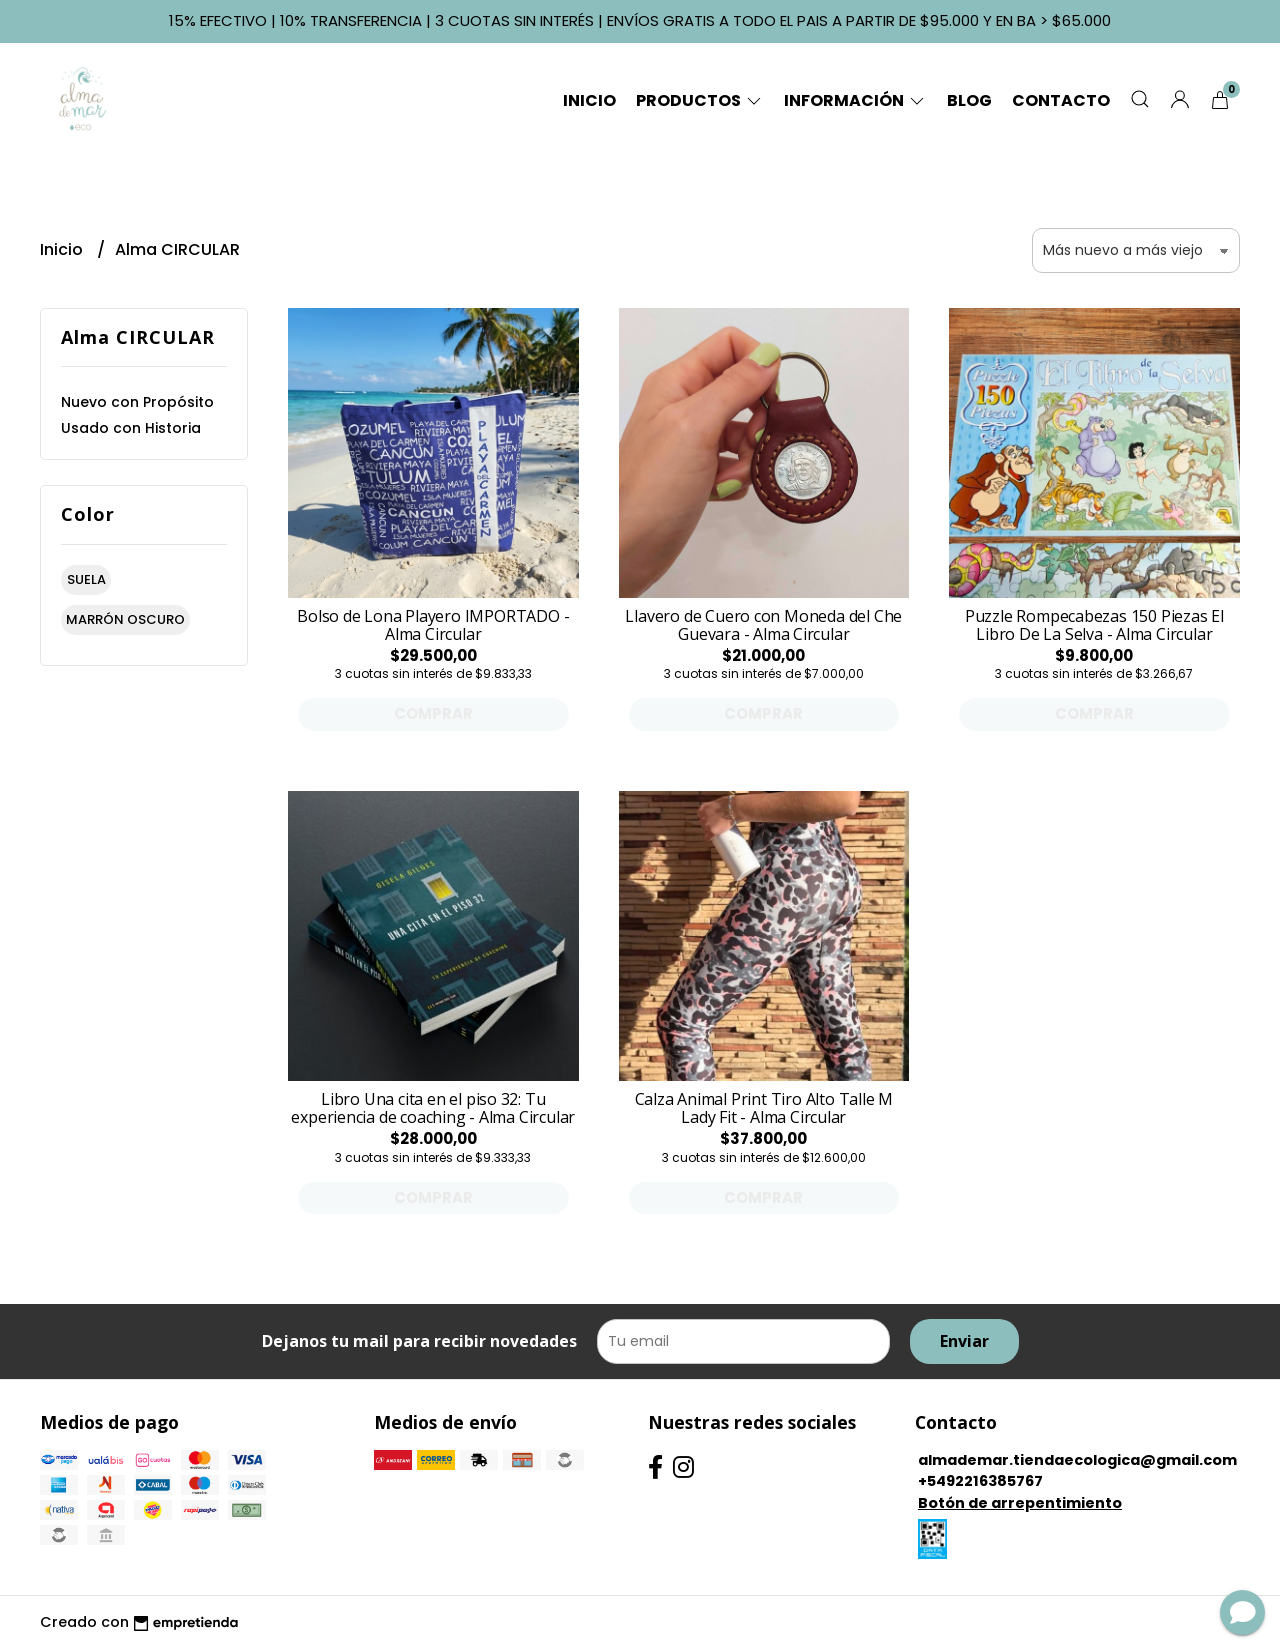 This screenshot has width=1280, height=1650. Describe the element at coordinates (1061, 100) in the screenshot. I see `Contacto` at that location.